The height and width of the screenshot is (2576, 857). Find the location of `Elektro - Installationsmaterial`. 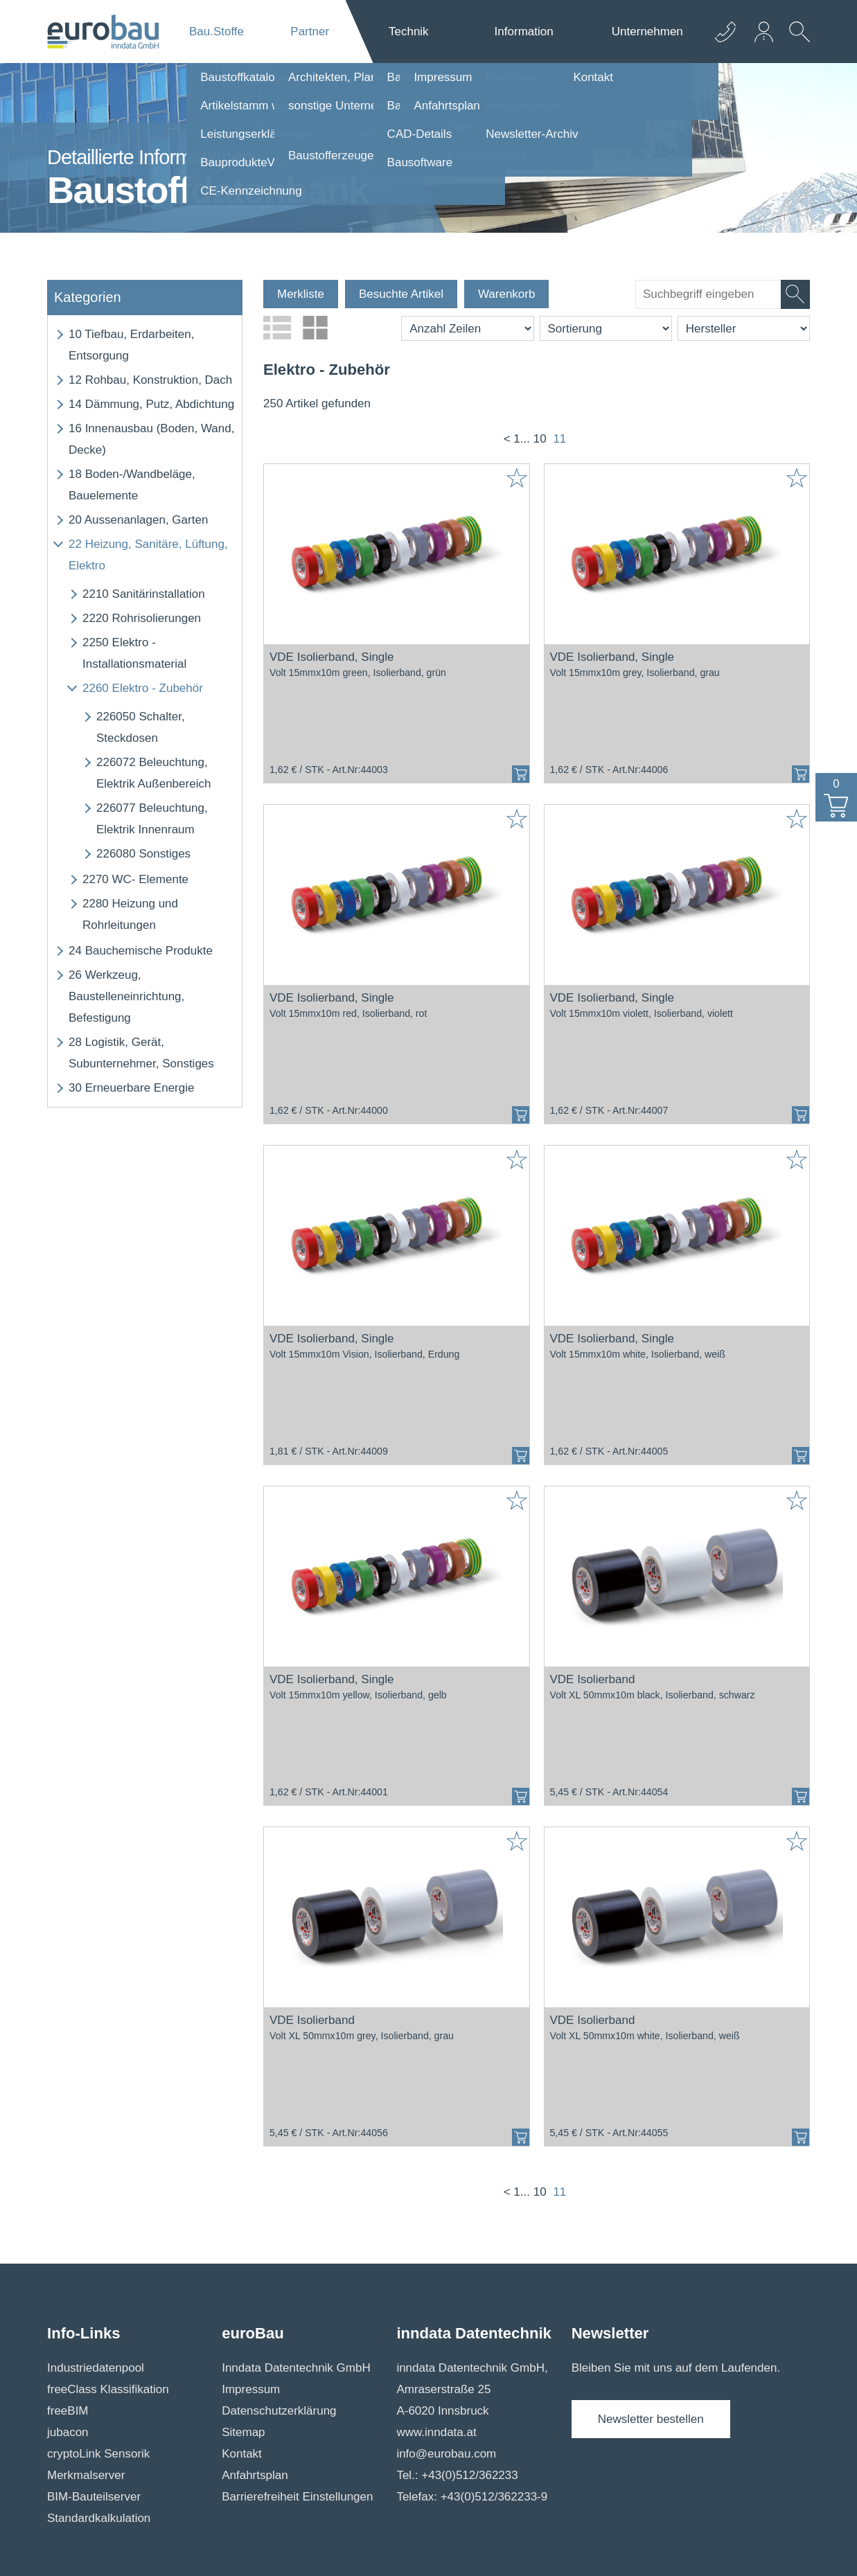

Elektro - Installationsmaterial is located at coordinates (134, 653).